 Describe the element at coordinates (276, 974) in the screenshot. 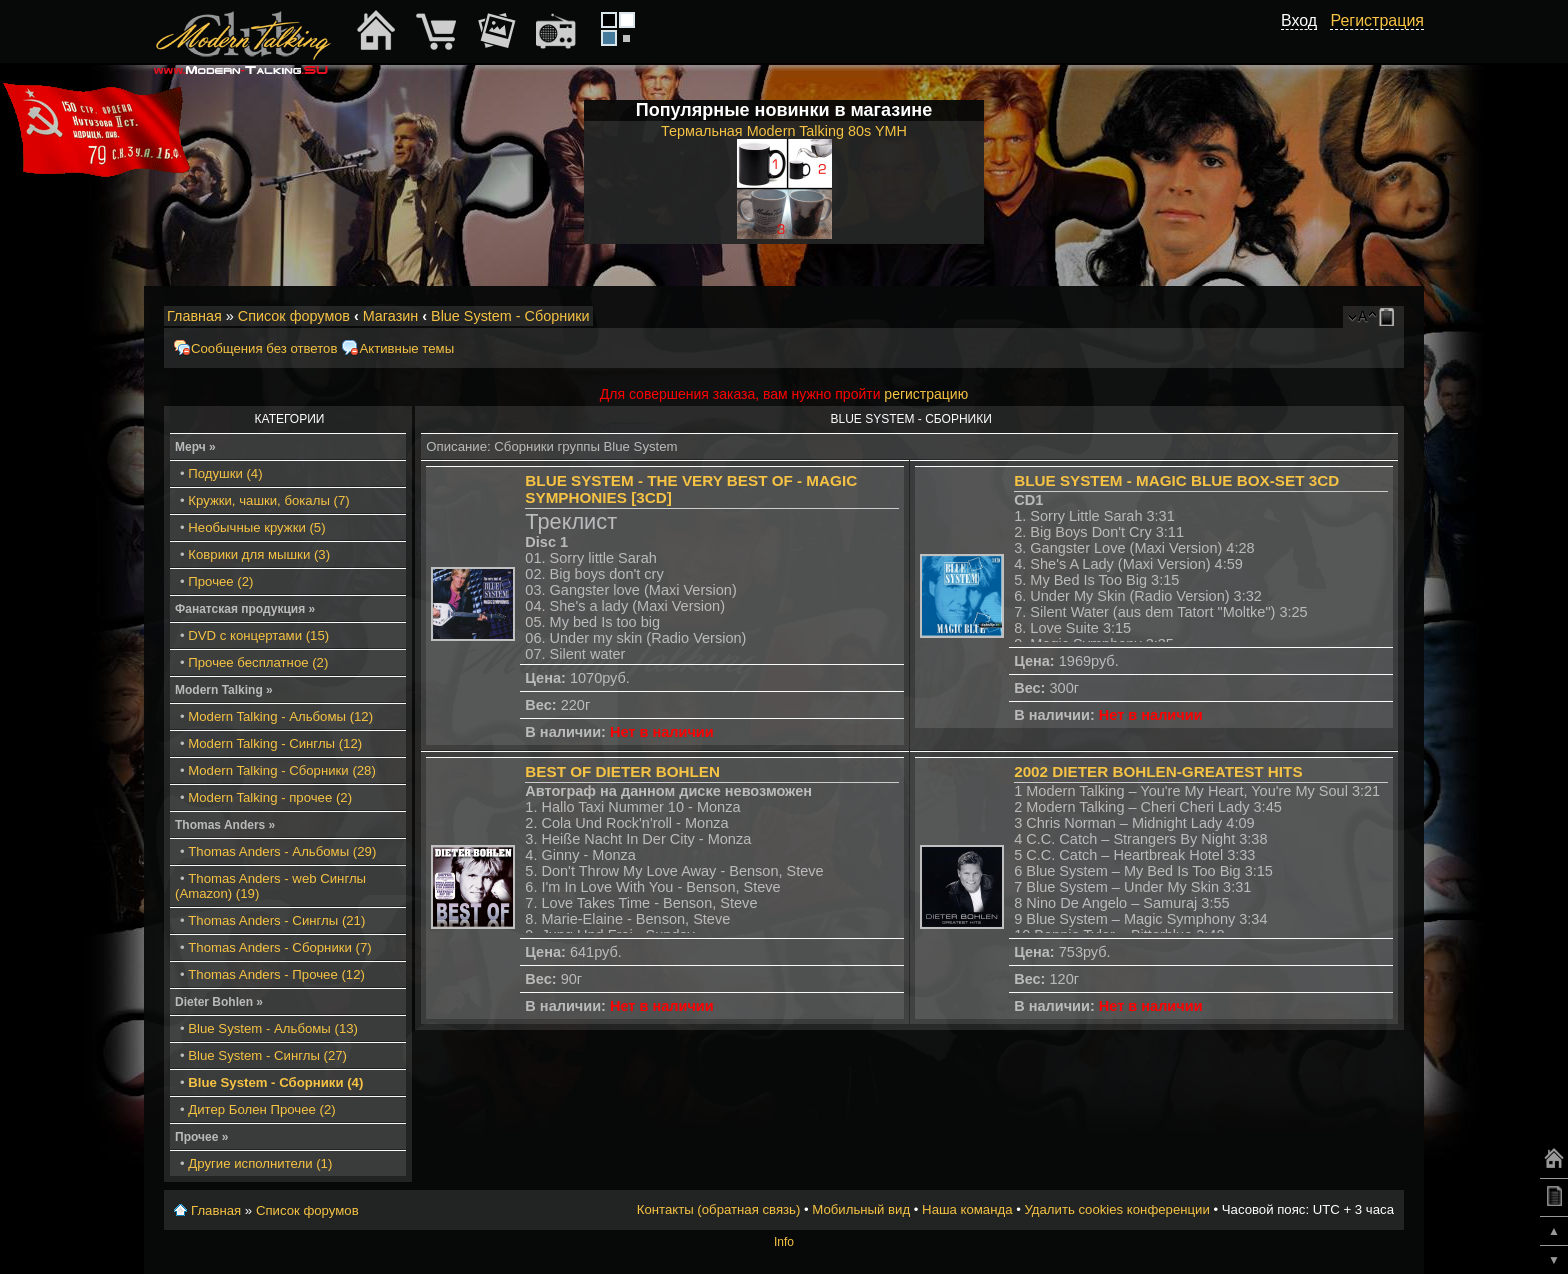

I see `Thomas Anders - Прочее (12)` at that location.